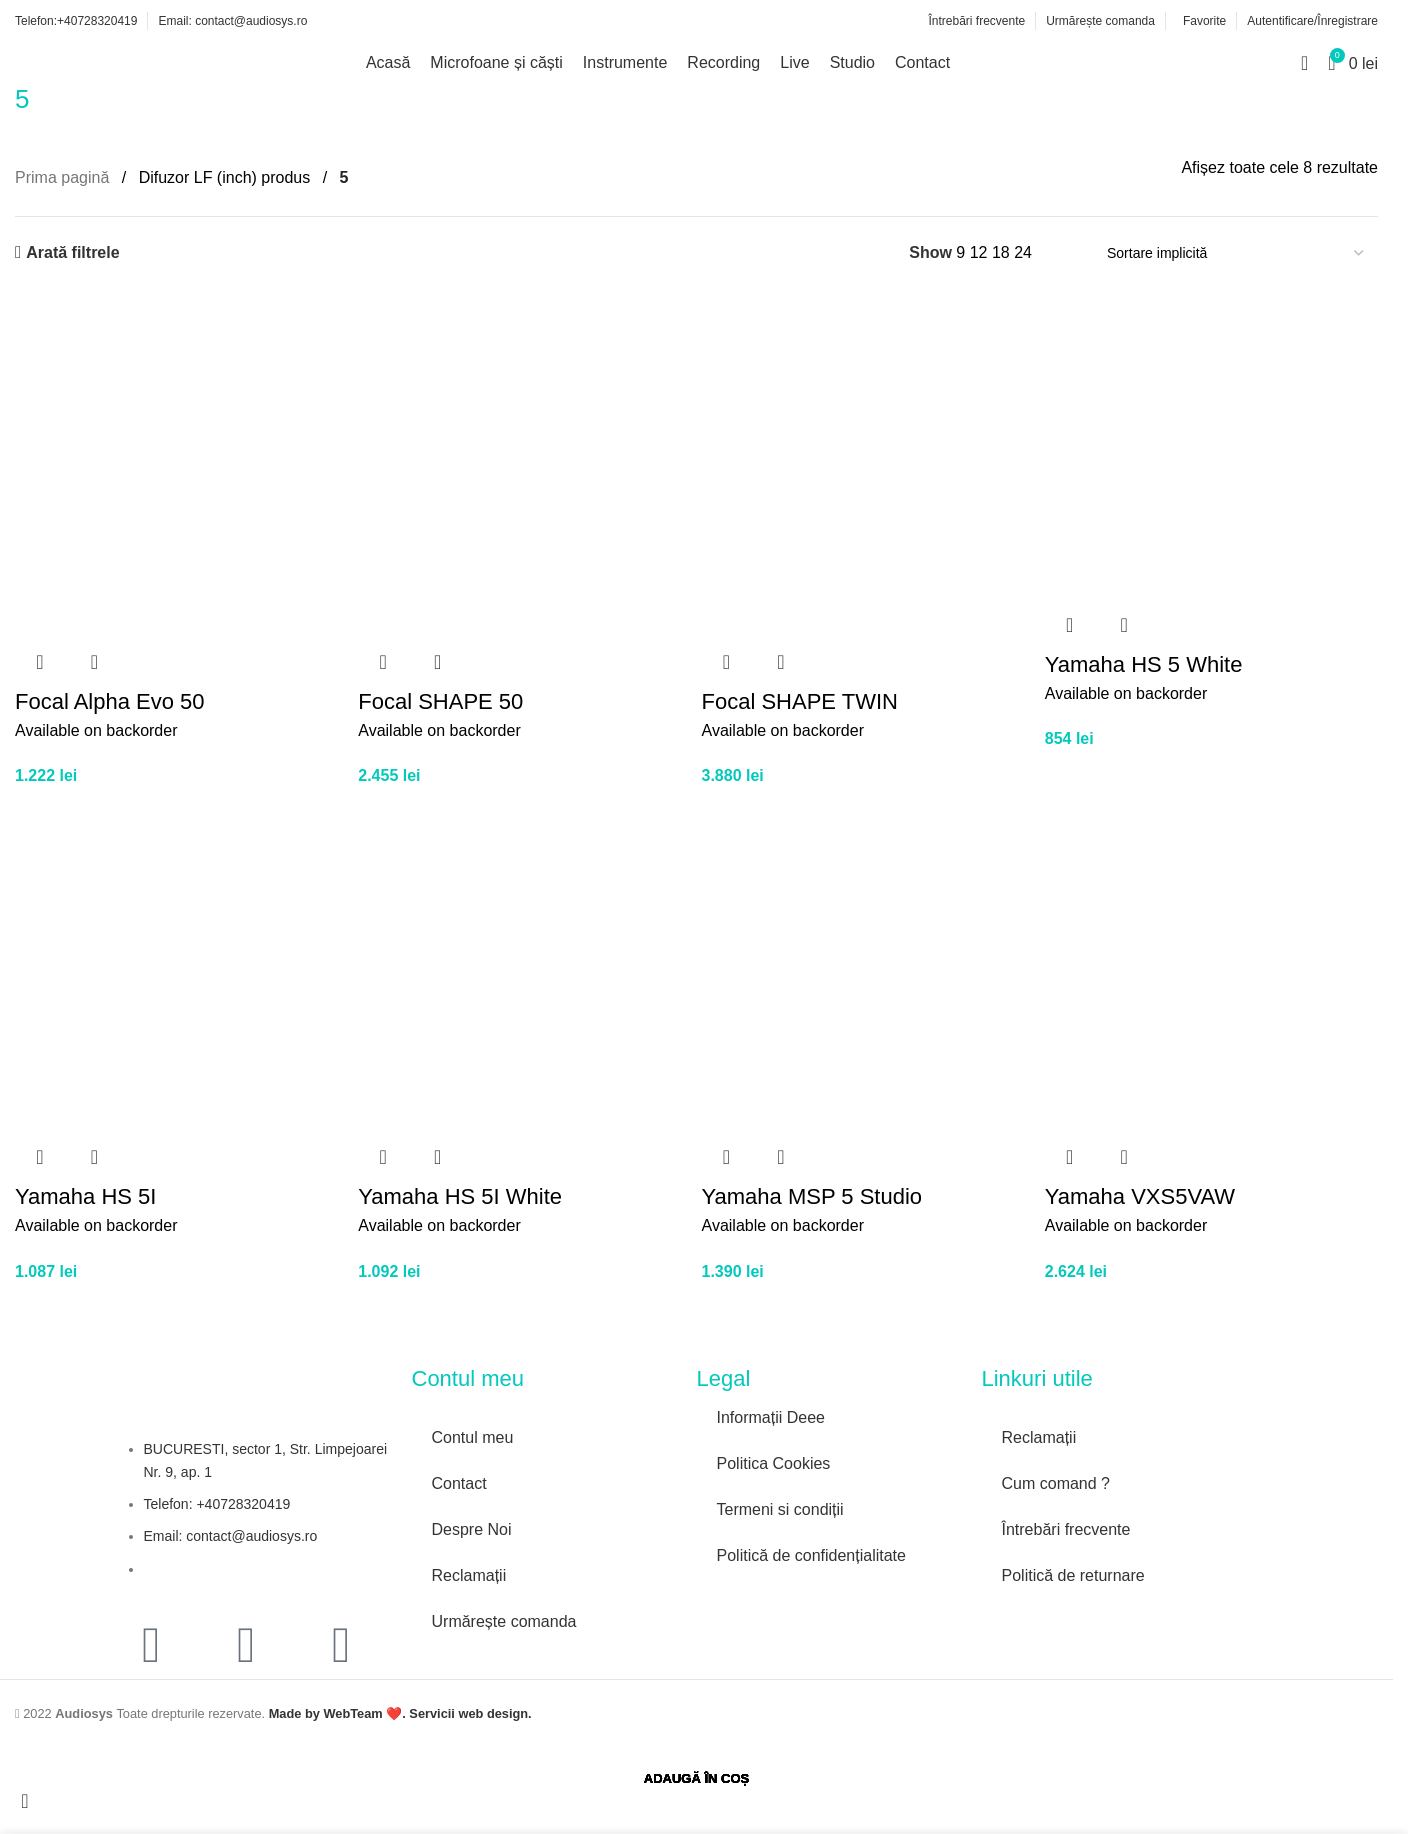 The image size is (1408, 1834). What do you see at coordinates (469, 1575) in the screenshot?
I see `Reclamații` at bounding box center [469, 1575].